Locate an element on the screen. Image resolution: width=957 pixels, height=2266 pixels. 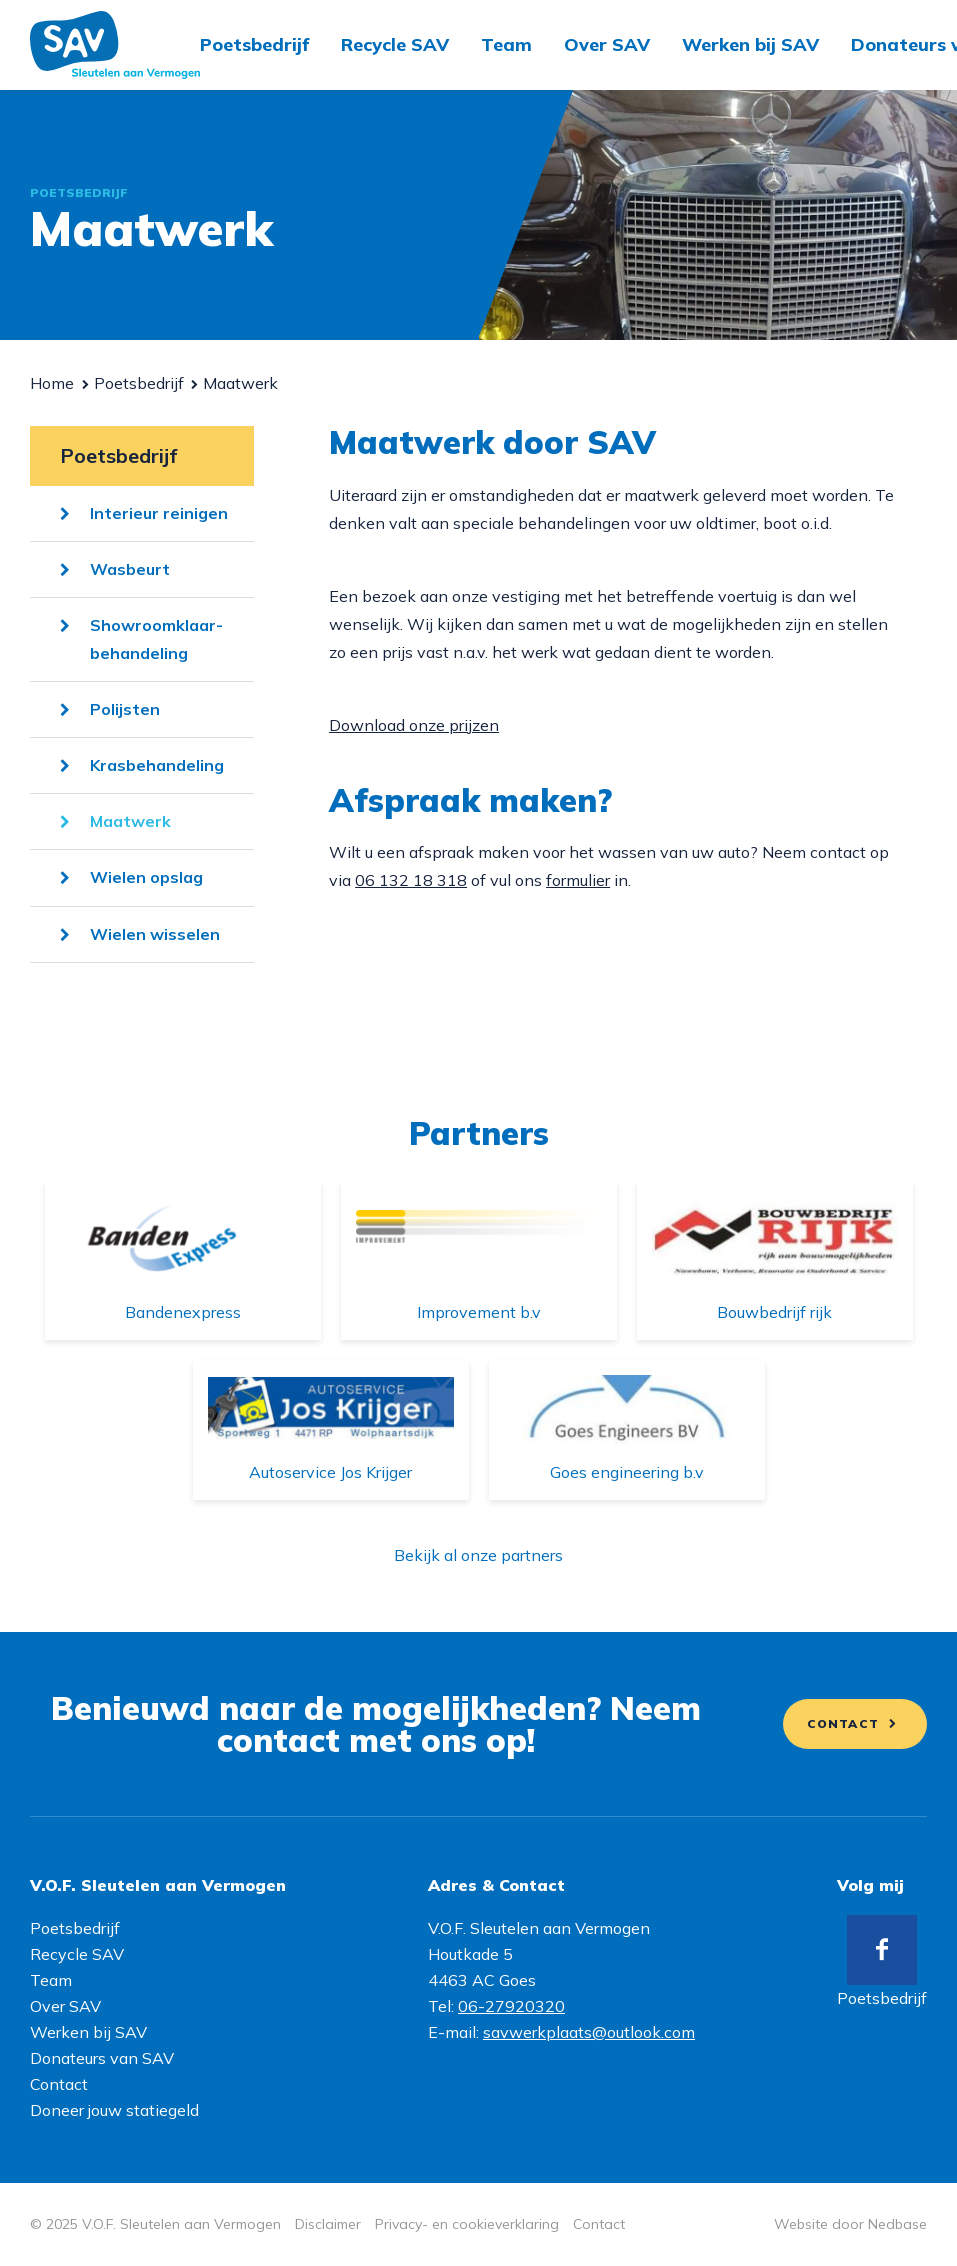
Bekijk al onze partners is located at coordinates (478, 1555).